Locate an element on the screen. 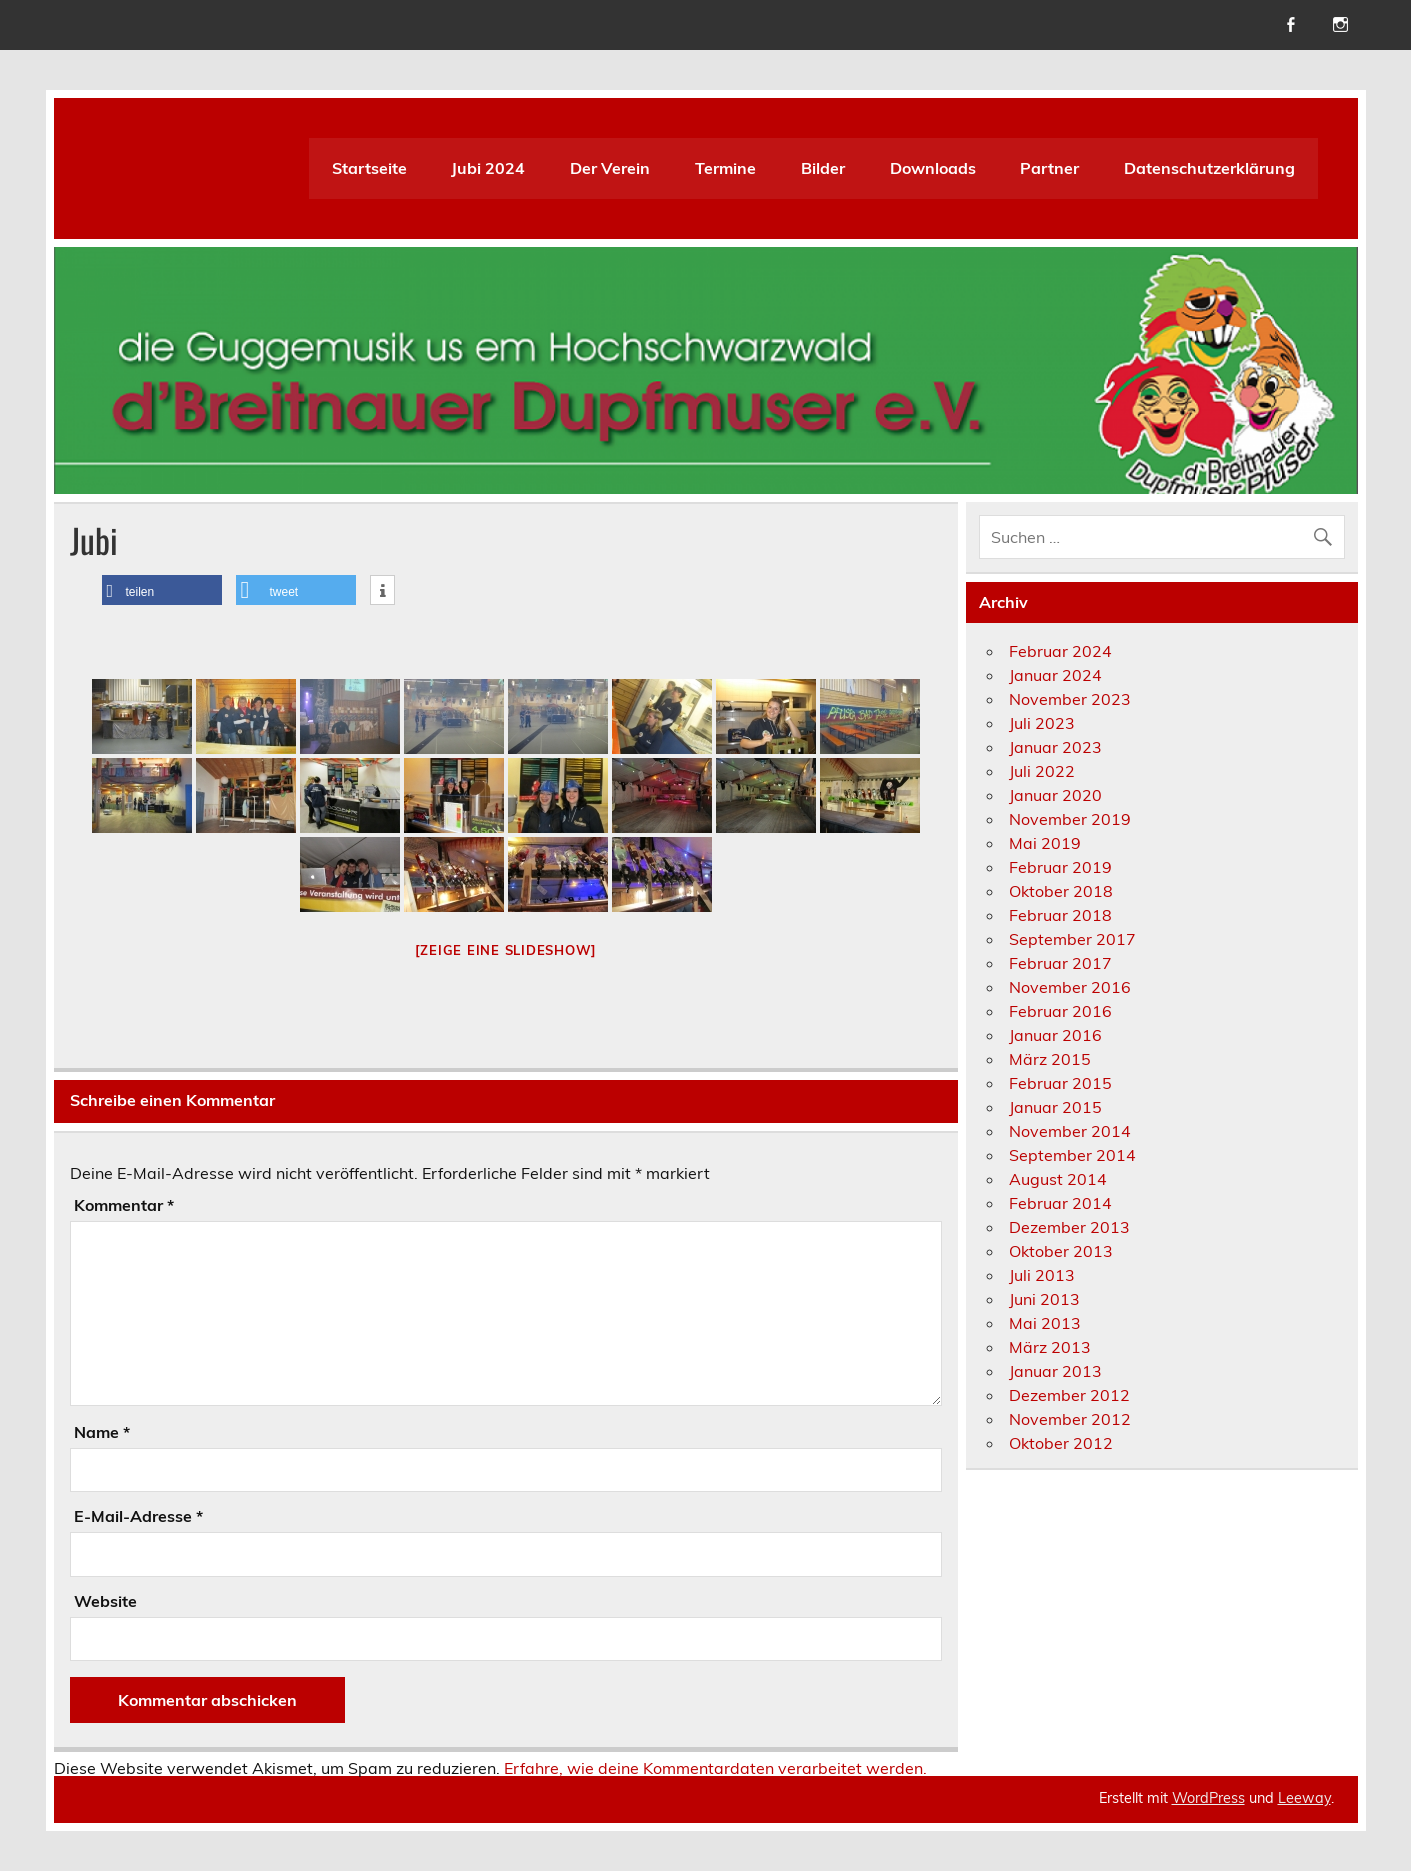 This screenshot has width=1411, height=1871. November 2019 is located at coordinates (1070, 819).